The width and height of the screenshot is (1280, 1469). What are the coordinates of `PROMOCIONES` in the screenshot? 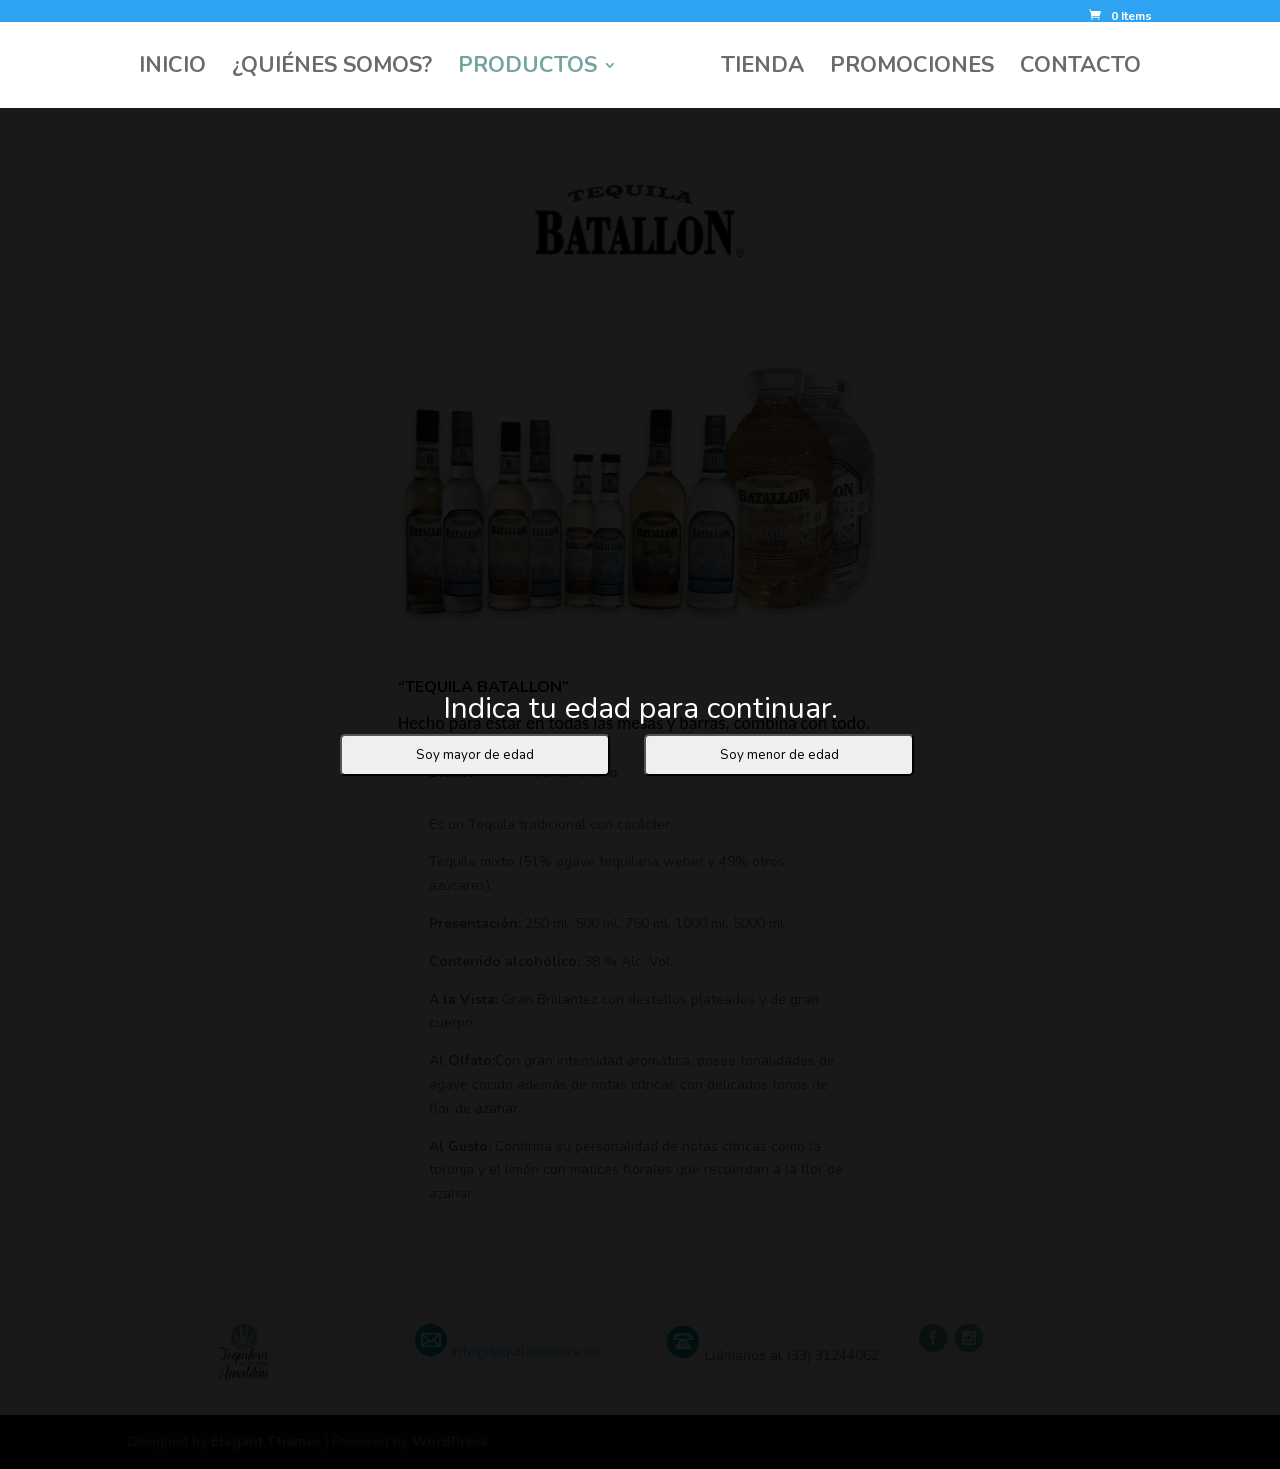 It's located at (912, 69).